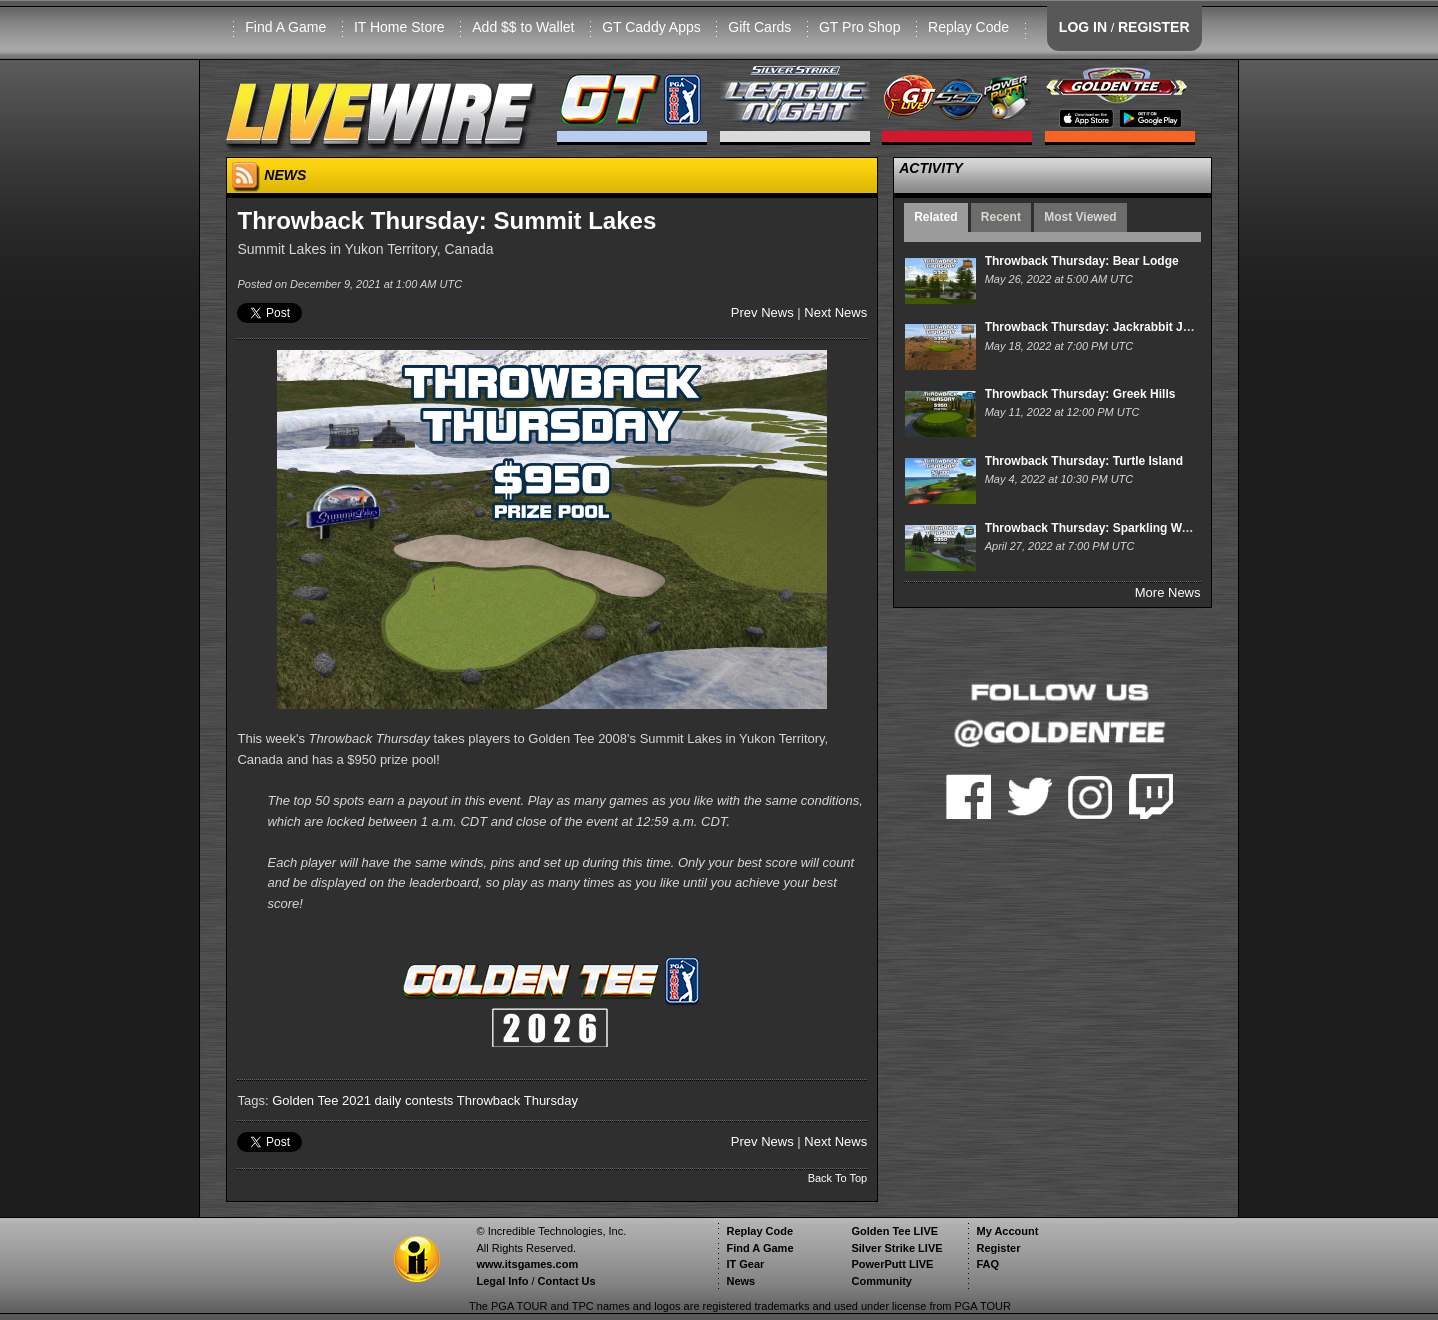 The width and height of the screenshot is (1438, 1320). What do you see at coordinates (835, 312) in the screenshot?
I see `Next News` at bounding box center [835, 312].